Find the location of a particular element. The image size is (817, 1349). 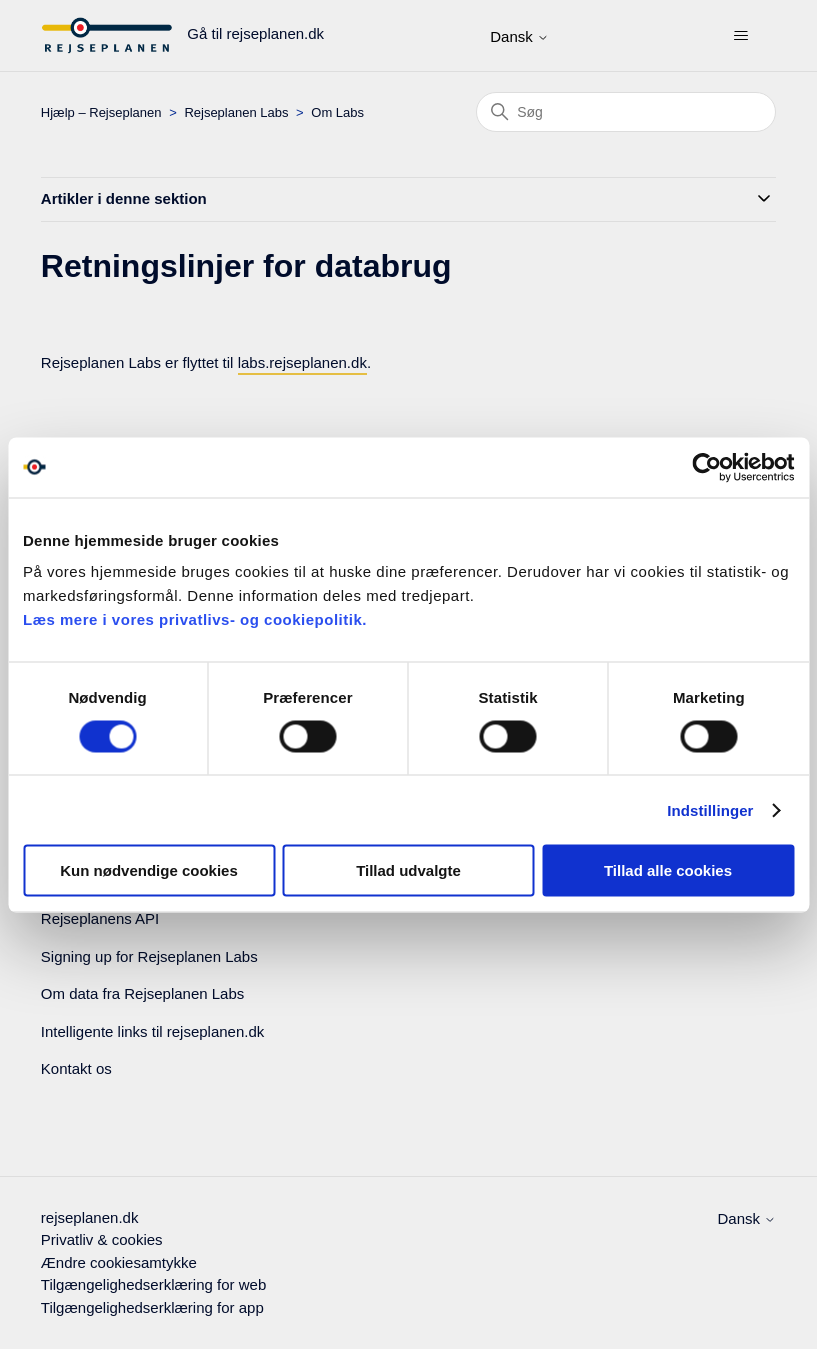

Om Labs is located at coordinates (337, 112).